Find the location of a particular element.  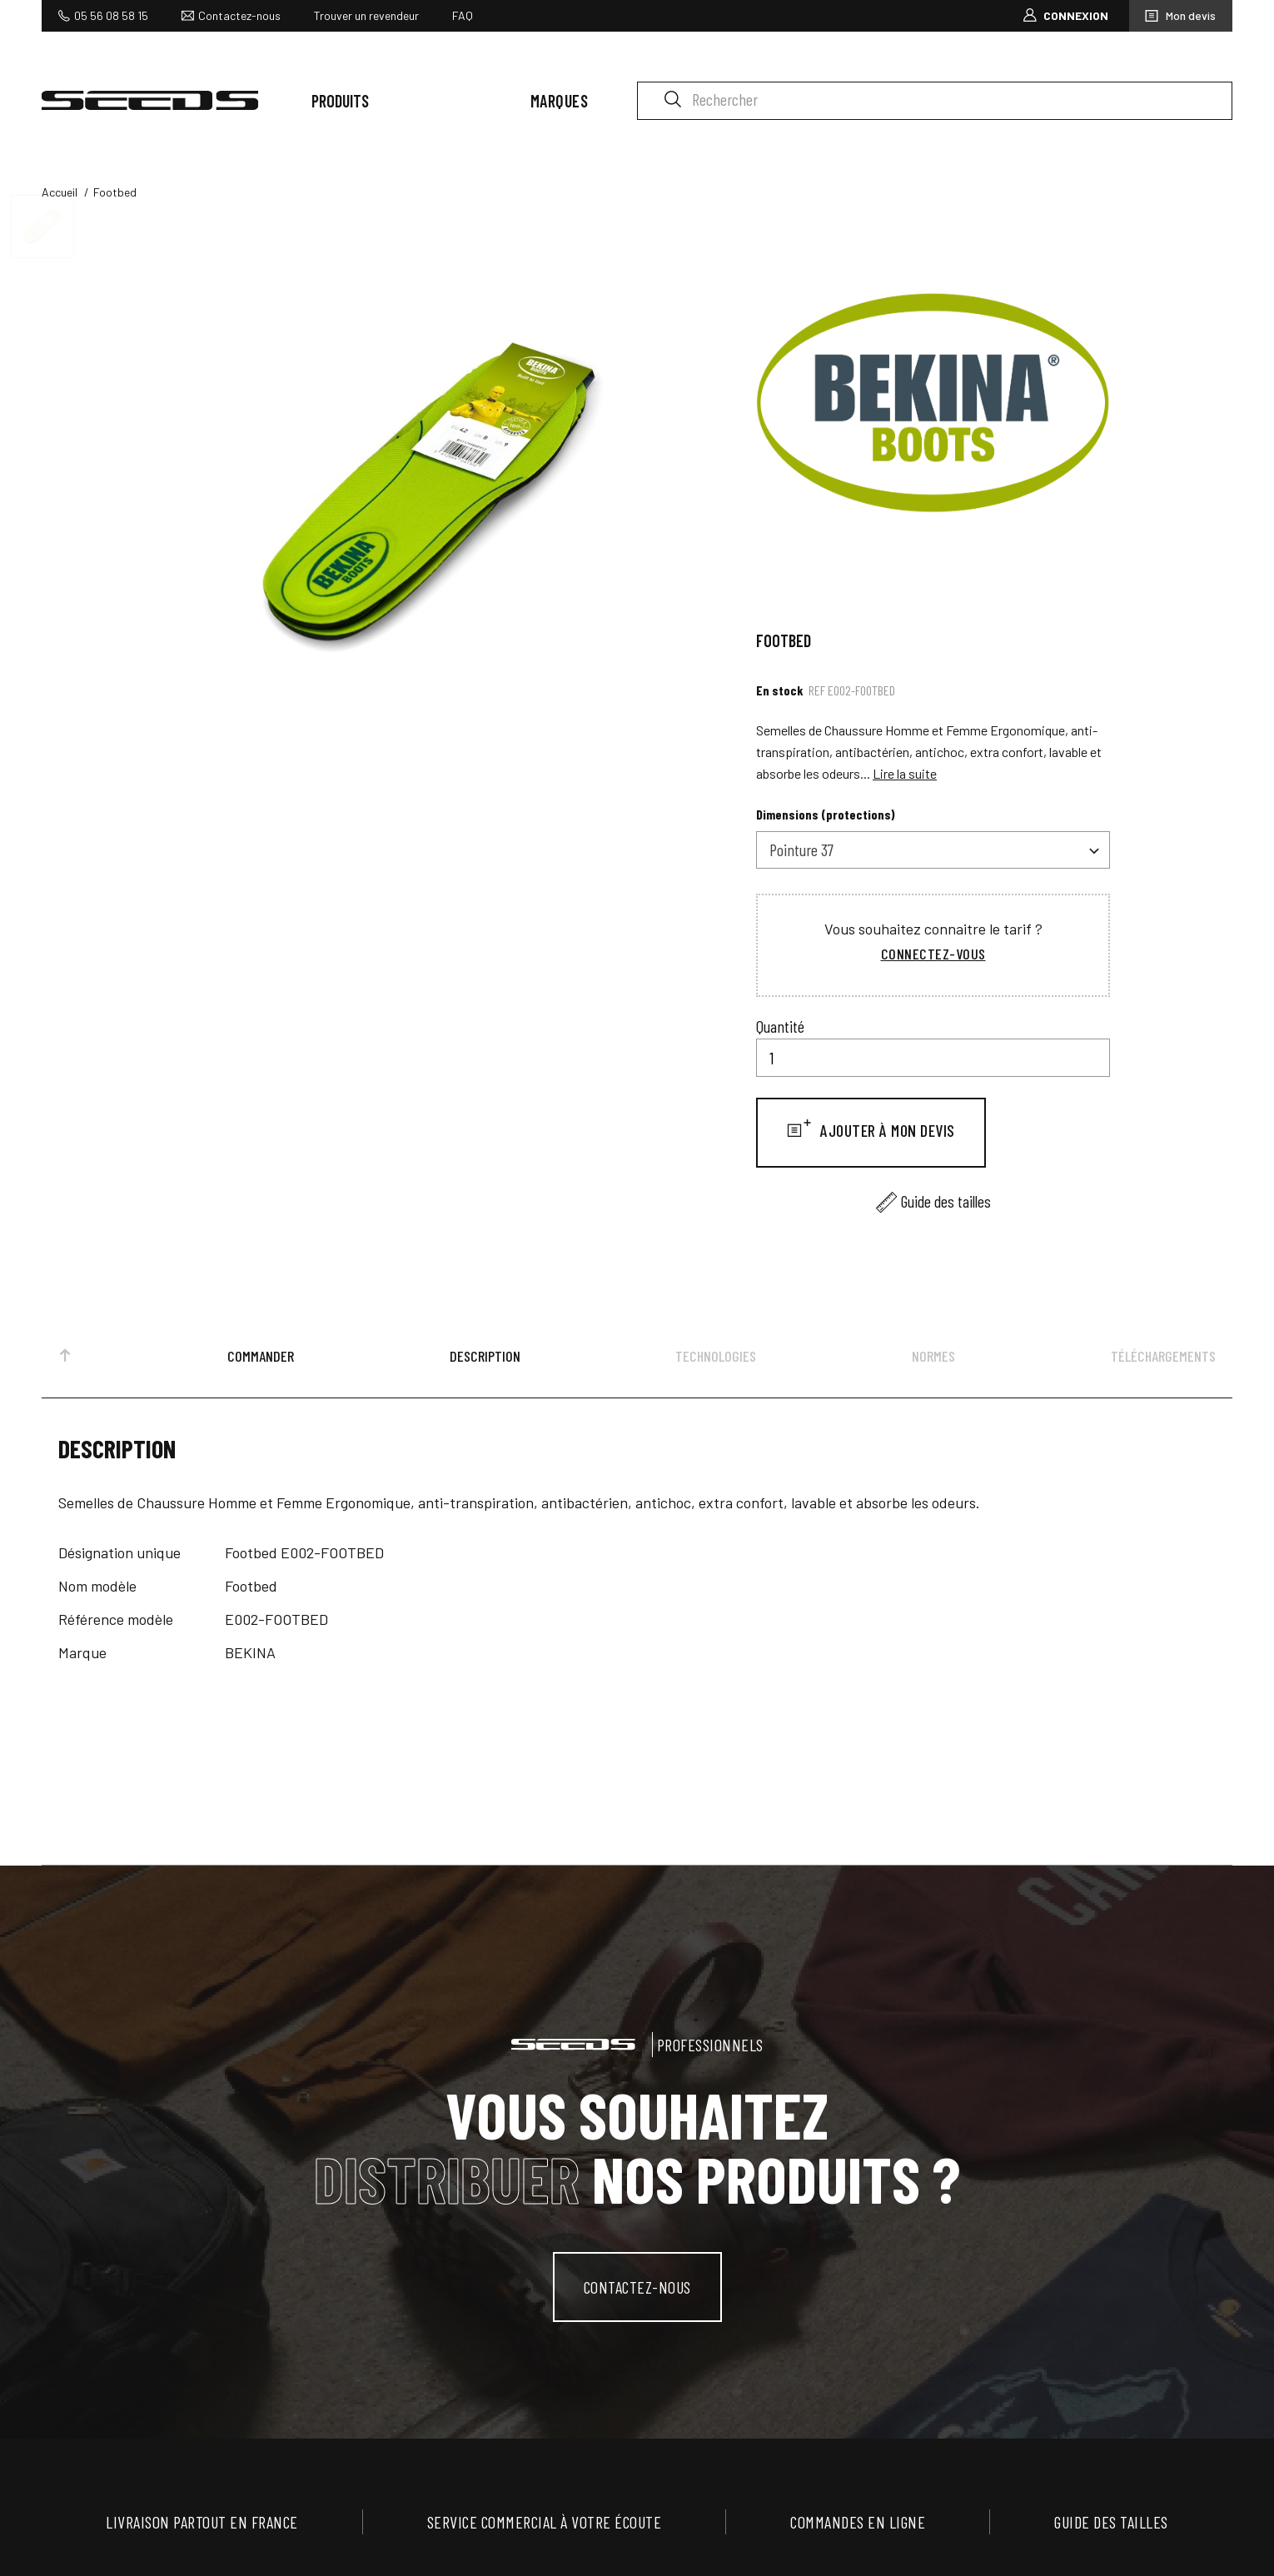

Commander is located at coordinates (260, 1356).